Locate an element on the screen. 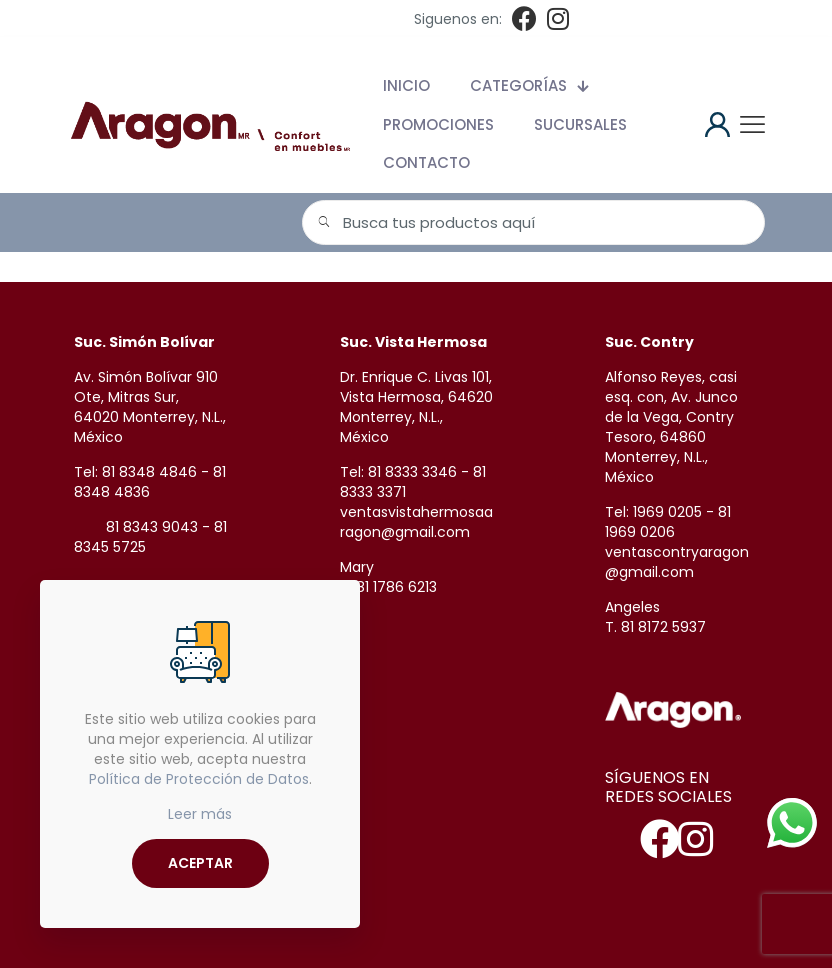 The width and height of the screenshot is (832, 968). ACEPTAR is located at coordinates (200, 863).